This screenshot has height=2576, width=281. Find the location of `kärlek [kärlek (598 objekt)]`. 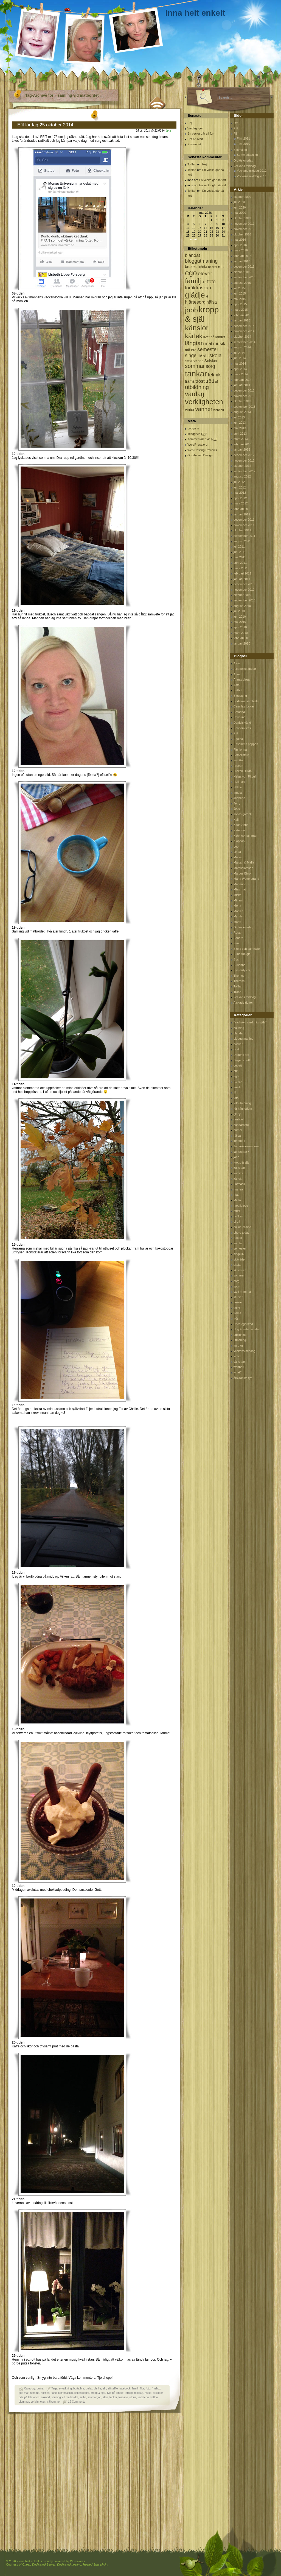

kärlek [kärlek (598 objekt)] is located at coordinates (194, 336).